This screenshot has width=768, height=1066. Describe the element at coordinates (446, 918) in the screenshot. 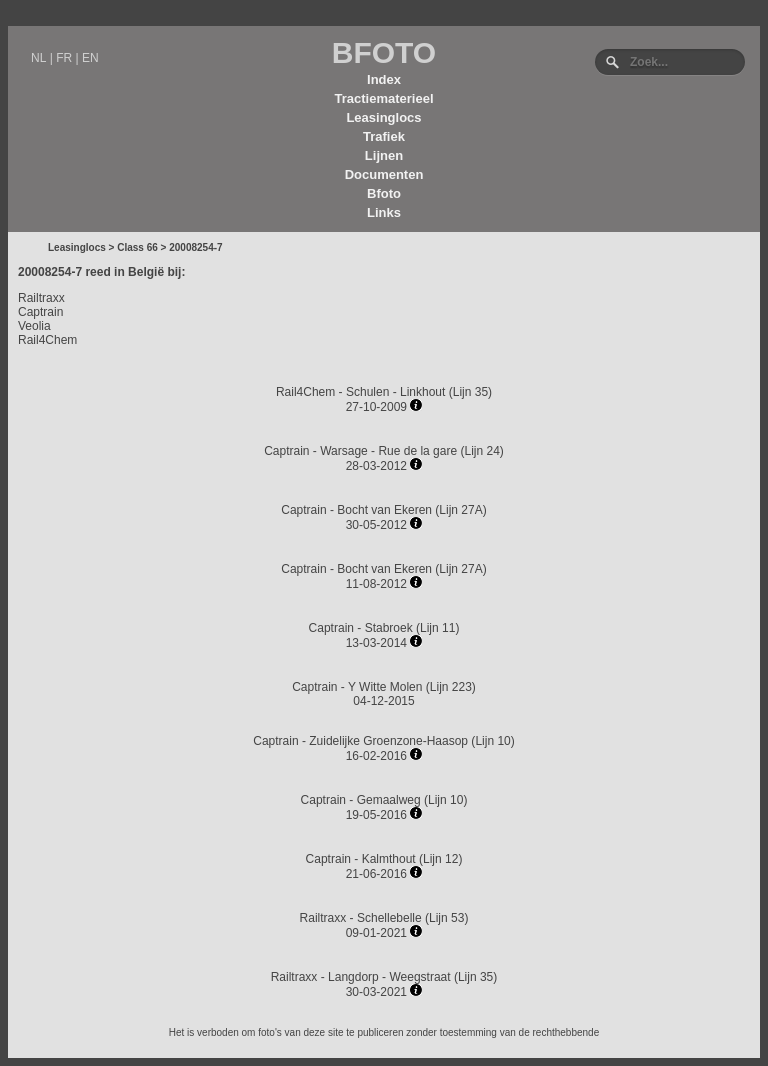

I see `Lijn 53` at that location.